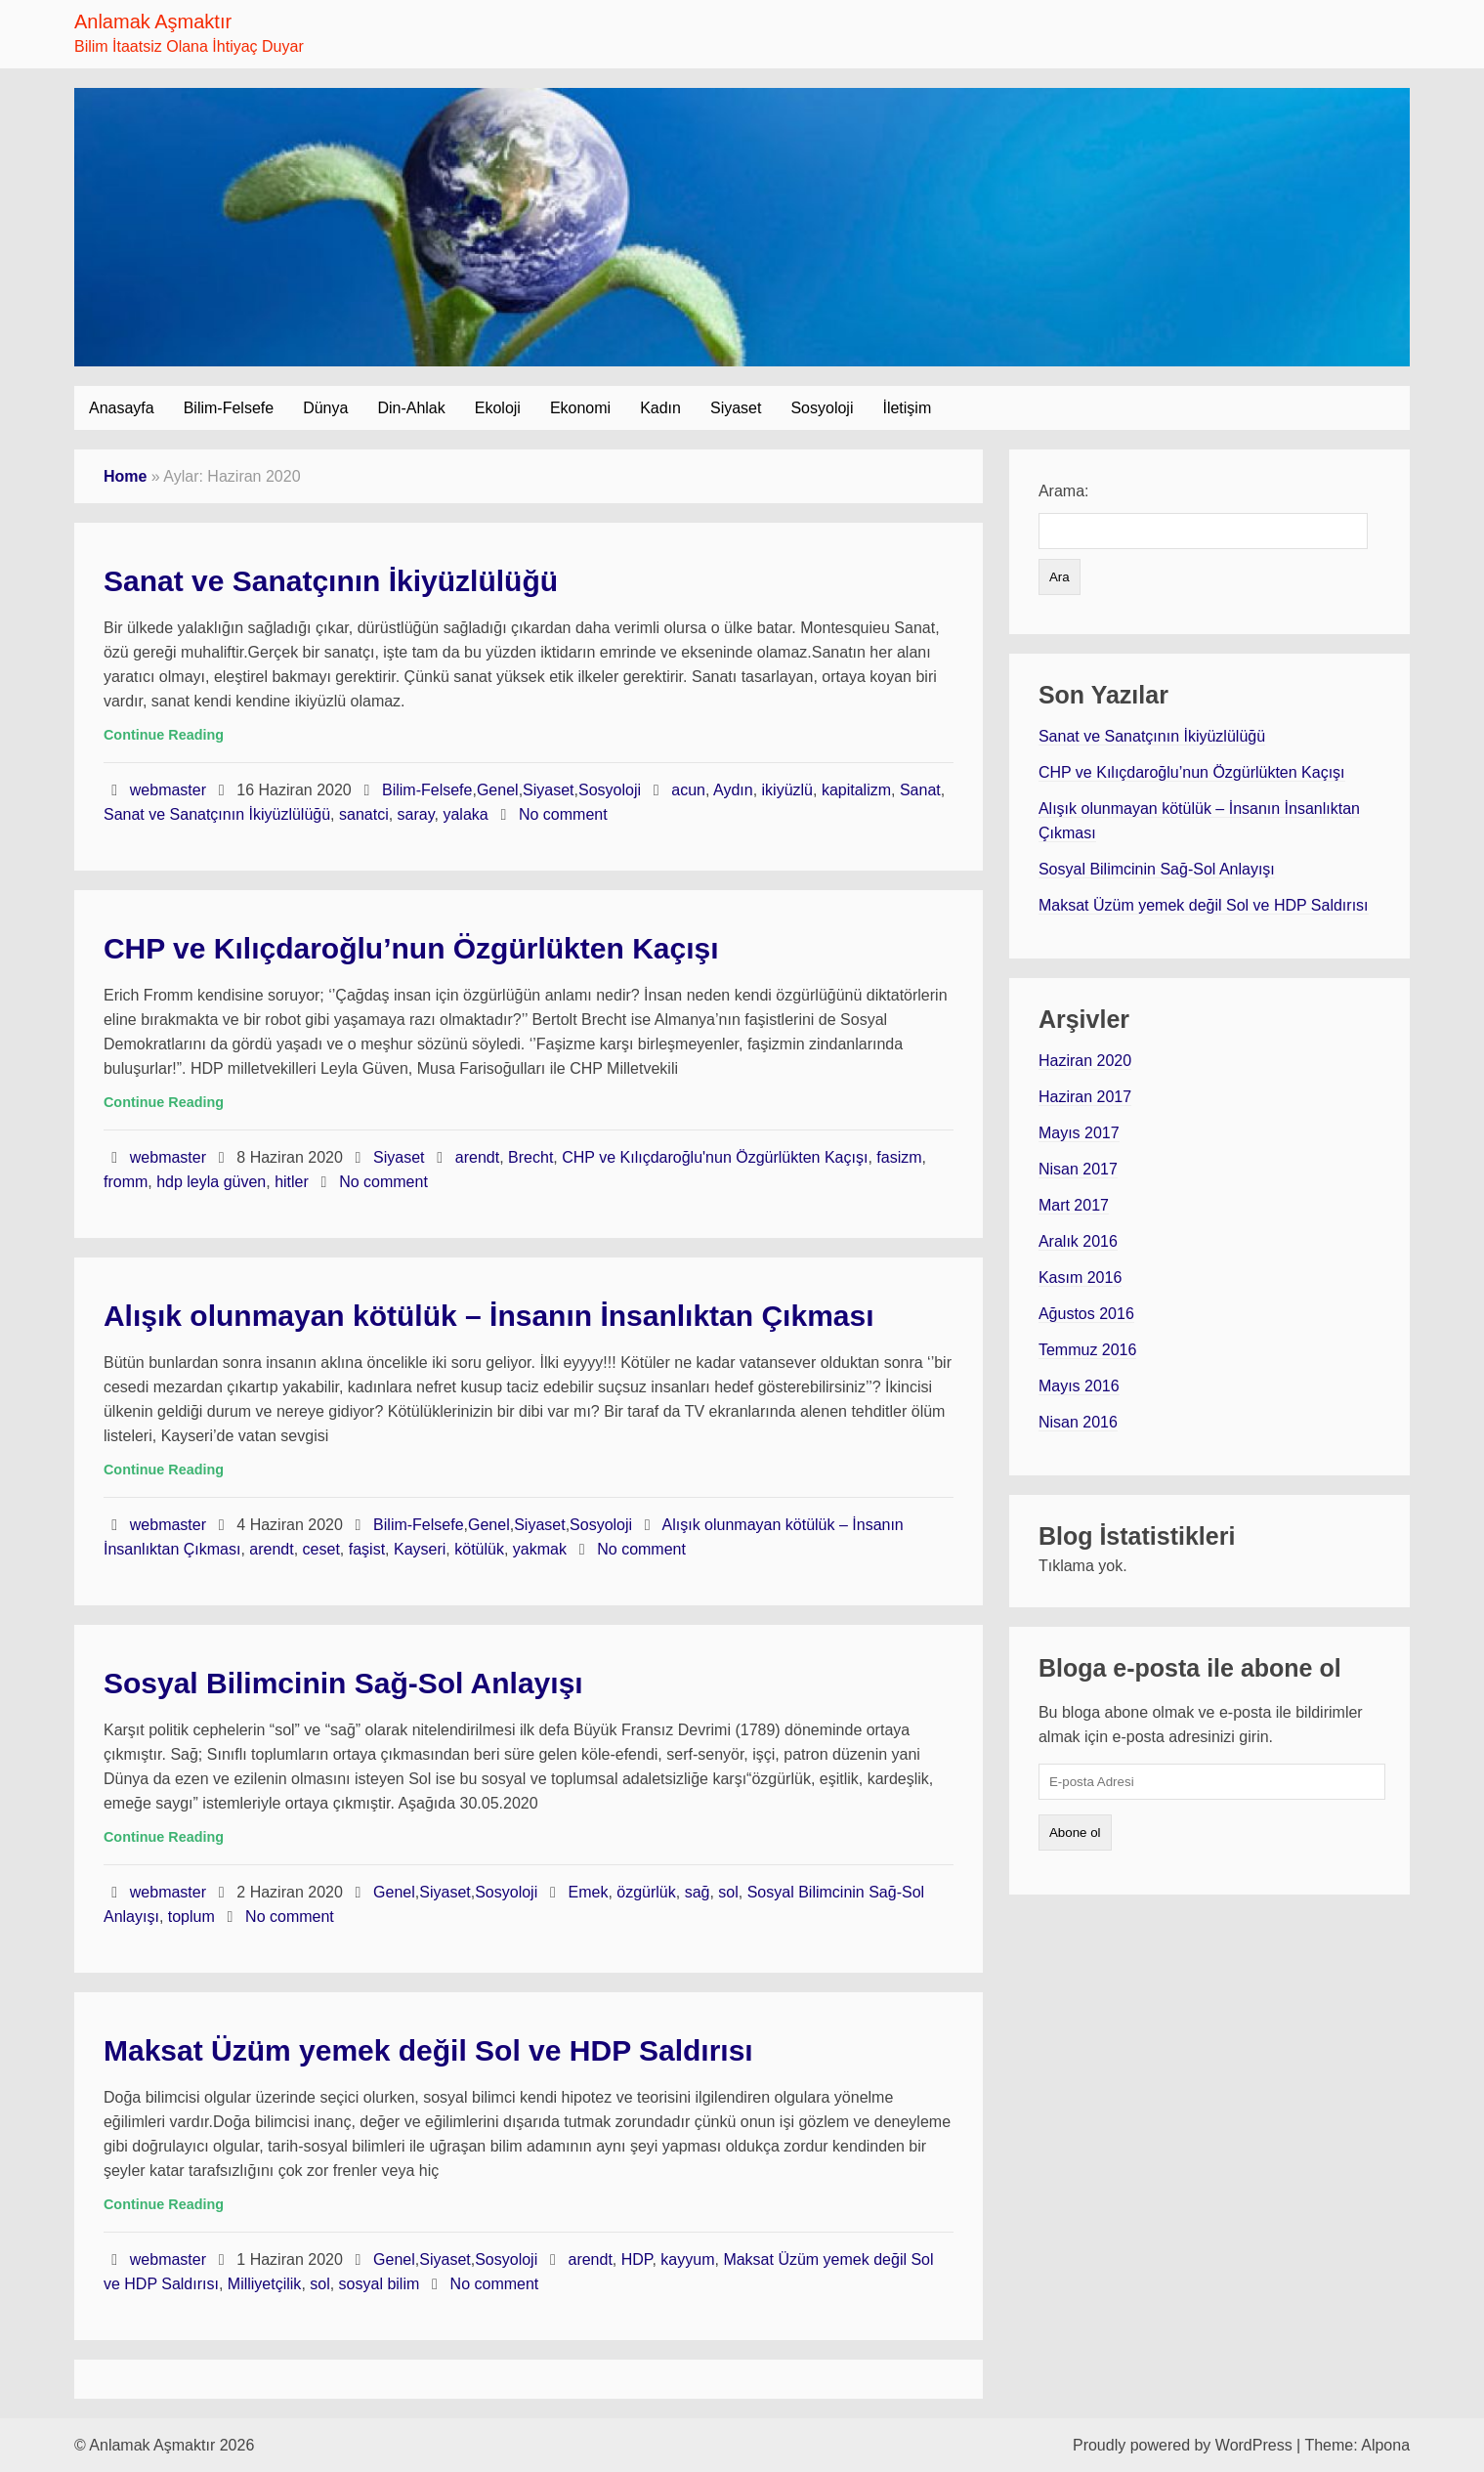  I want to click on toplum, so click(191, 1916).